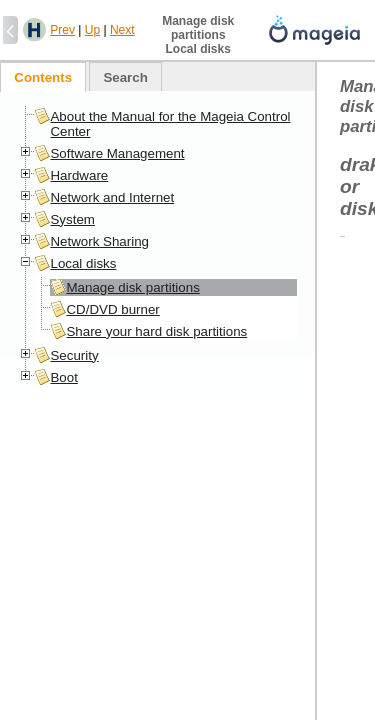  Describe the element at coordinates (122, 30) in the screenshot. I see `Next` at that location.